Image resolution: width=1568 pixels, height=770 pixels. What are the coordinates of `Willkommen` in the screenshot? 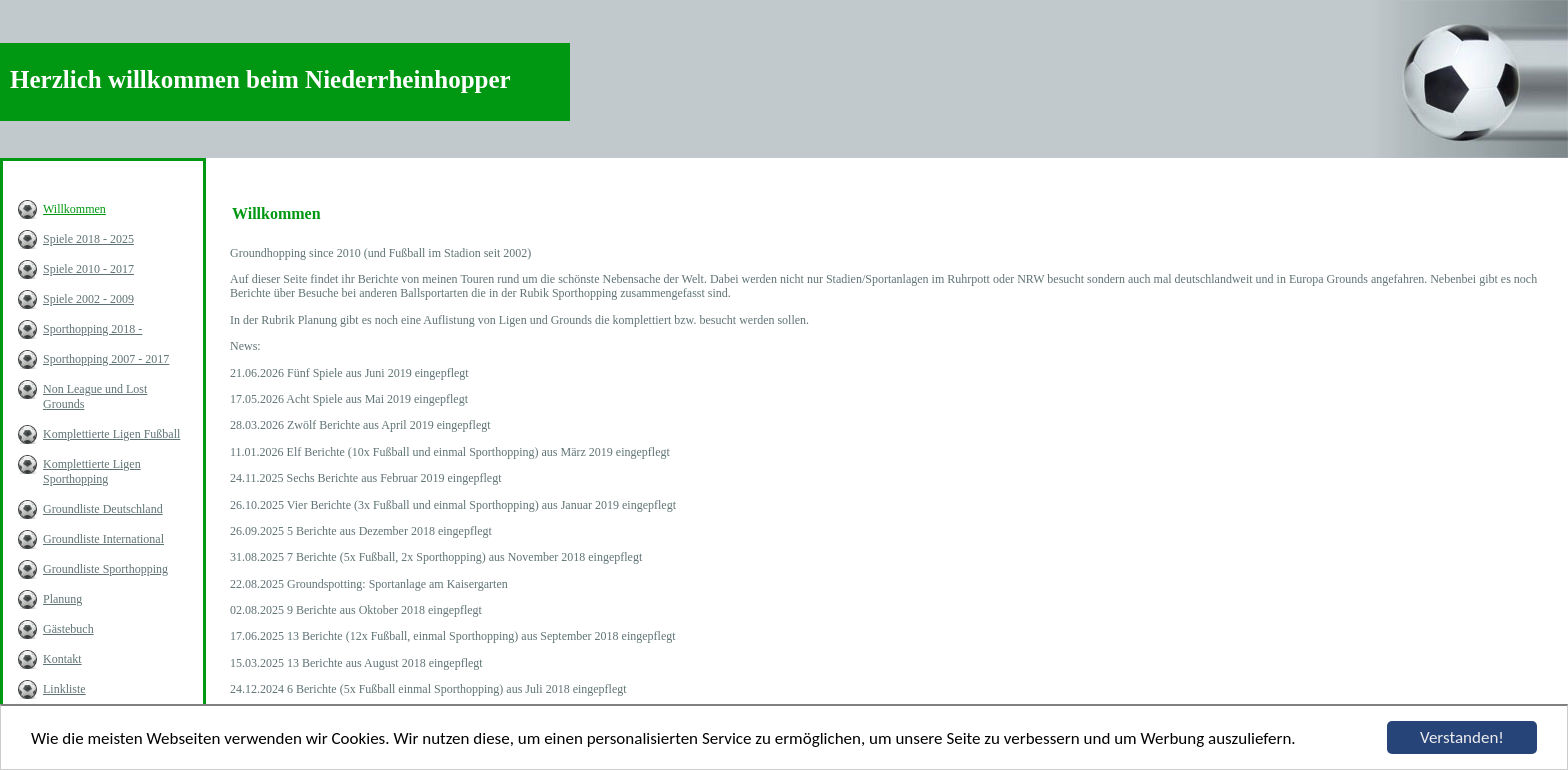 It's located at (74, 209).